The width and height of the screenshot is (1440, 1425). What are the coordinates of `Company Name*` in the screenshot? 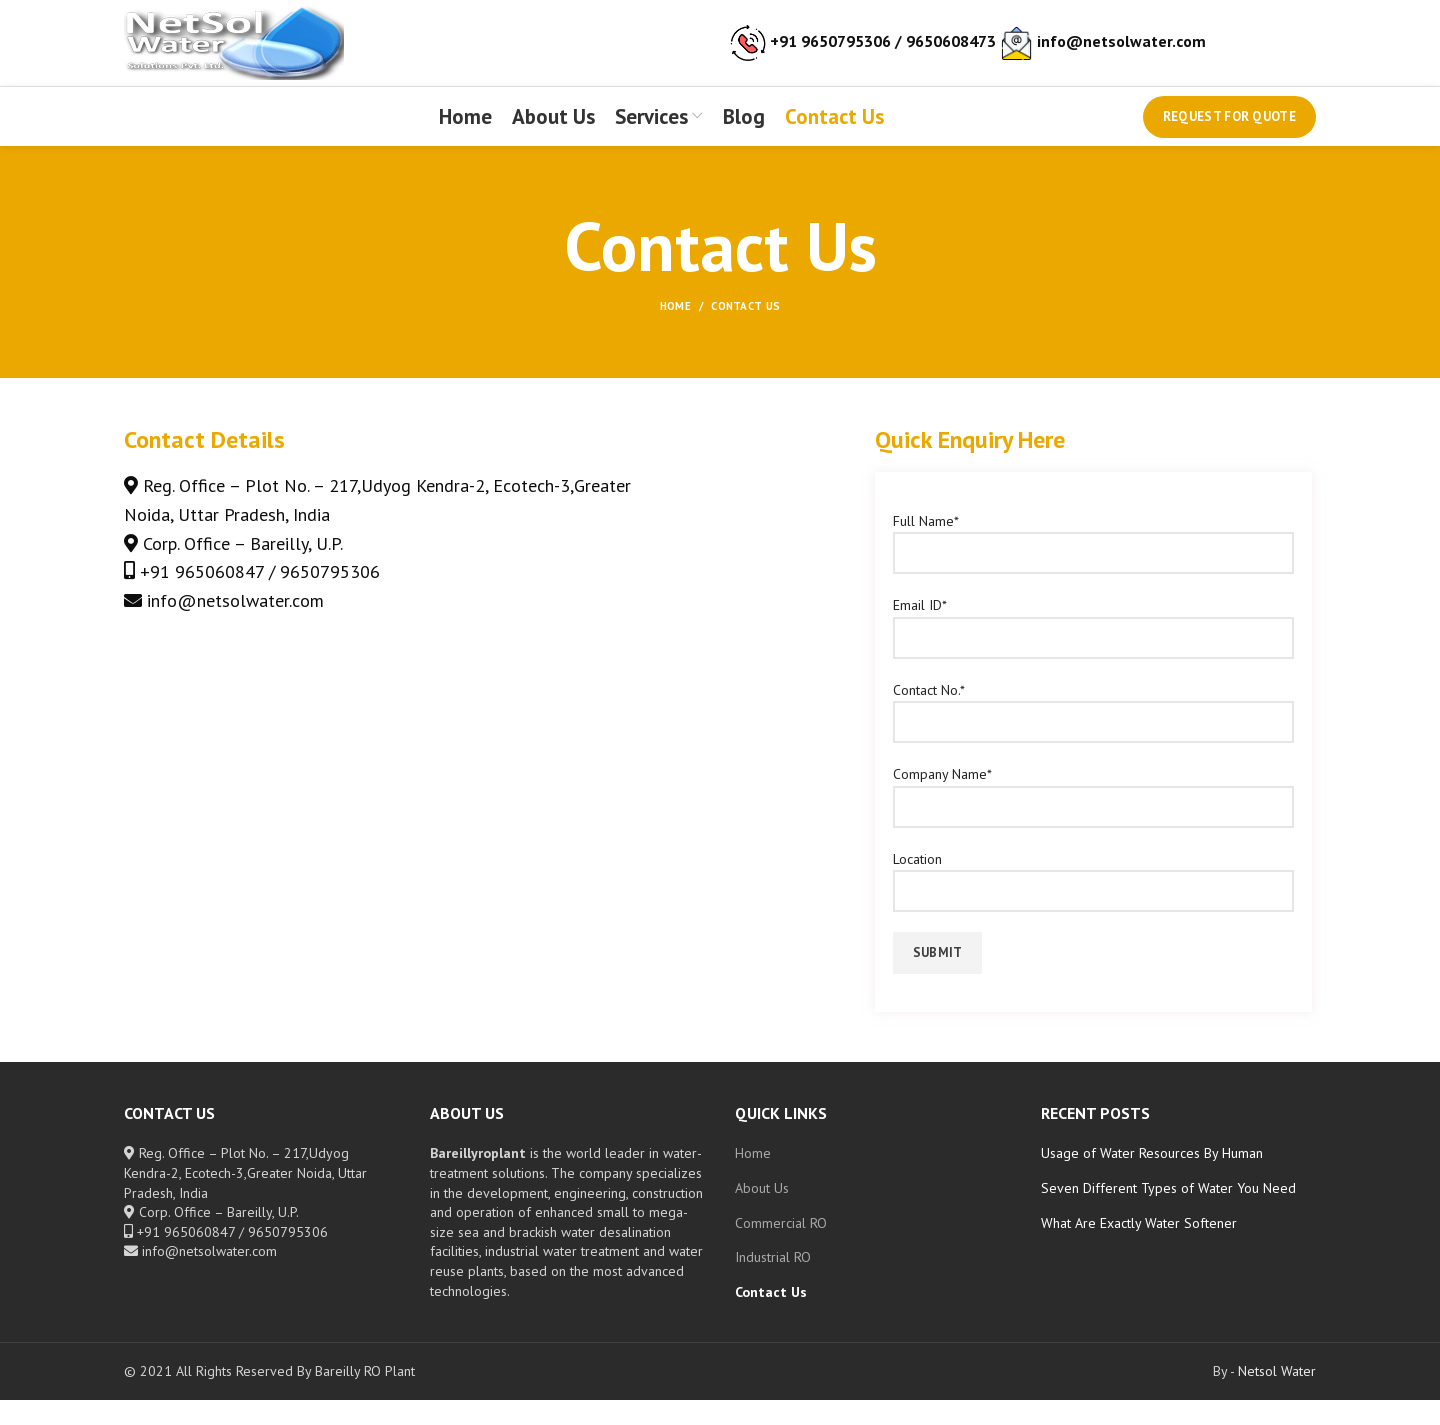 It's located at (1093, 814).